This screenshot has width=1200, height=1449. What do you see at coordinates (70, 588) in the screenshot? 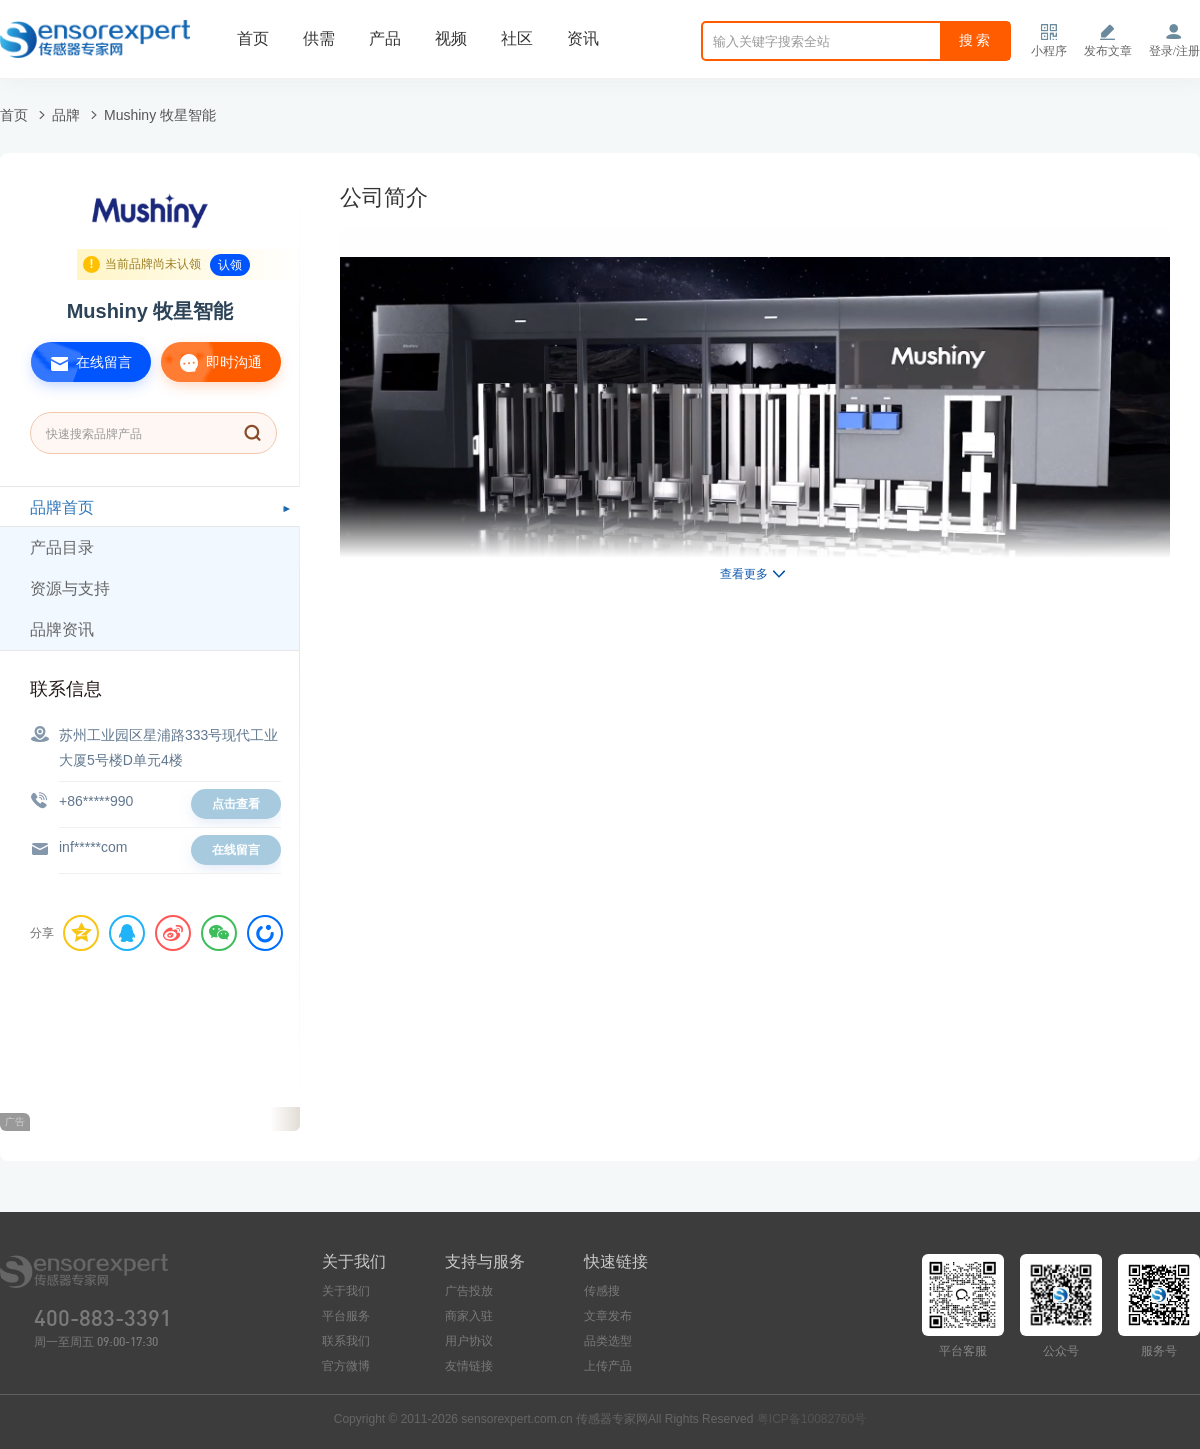
I see `资源与支持` at bounding box center [70, 588].